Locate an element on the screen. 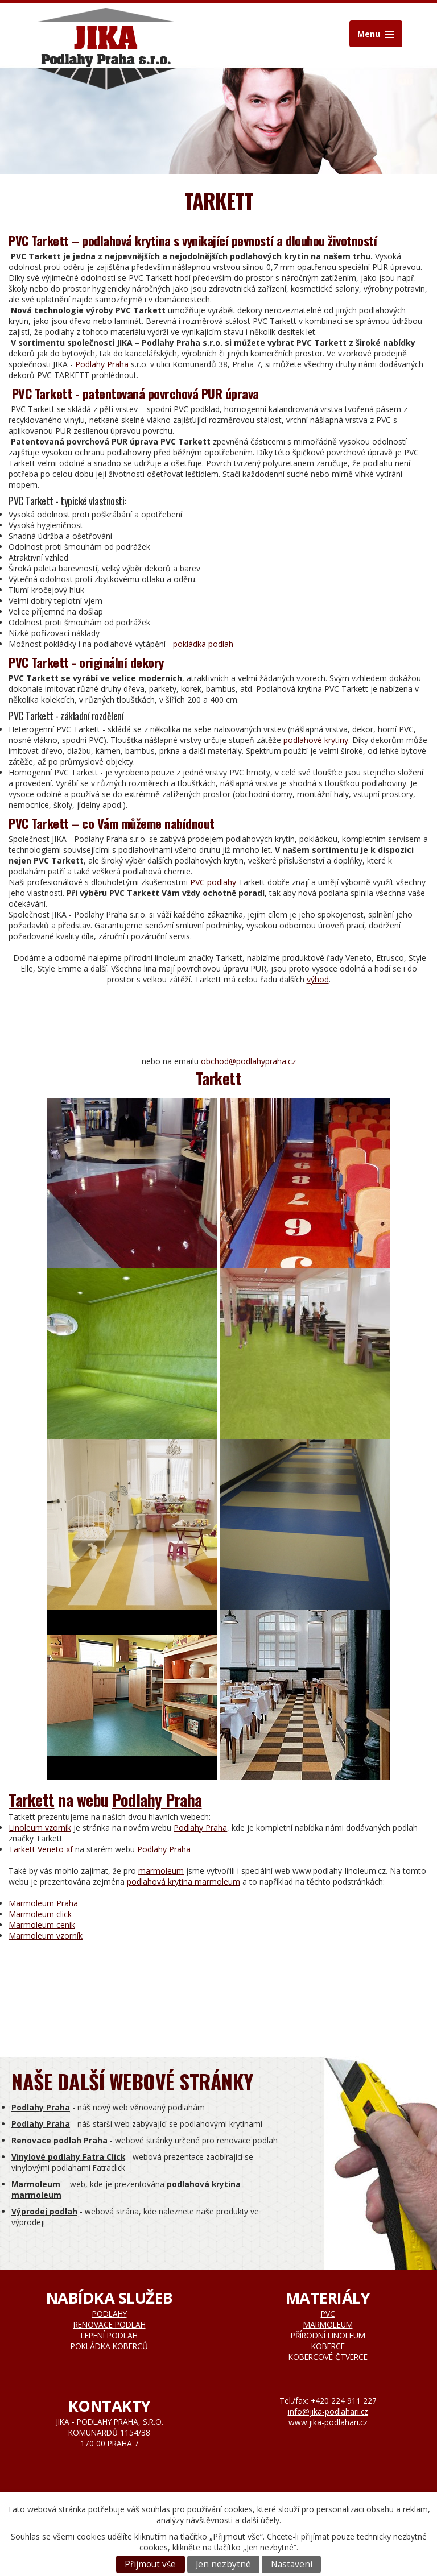  Tarkett is located at coordinates (32, 1799).